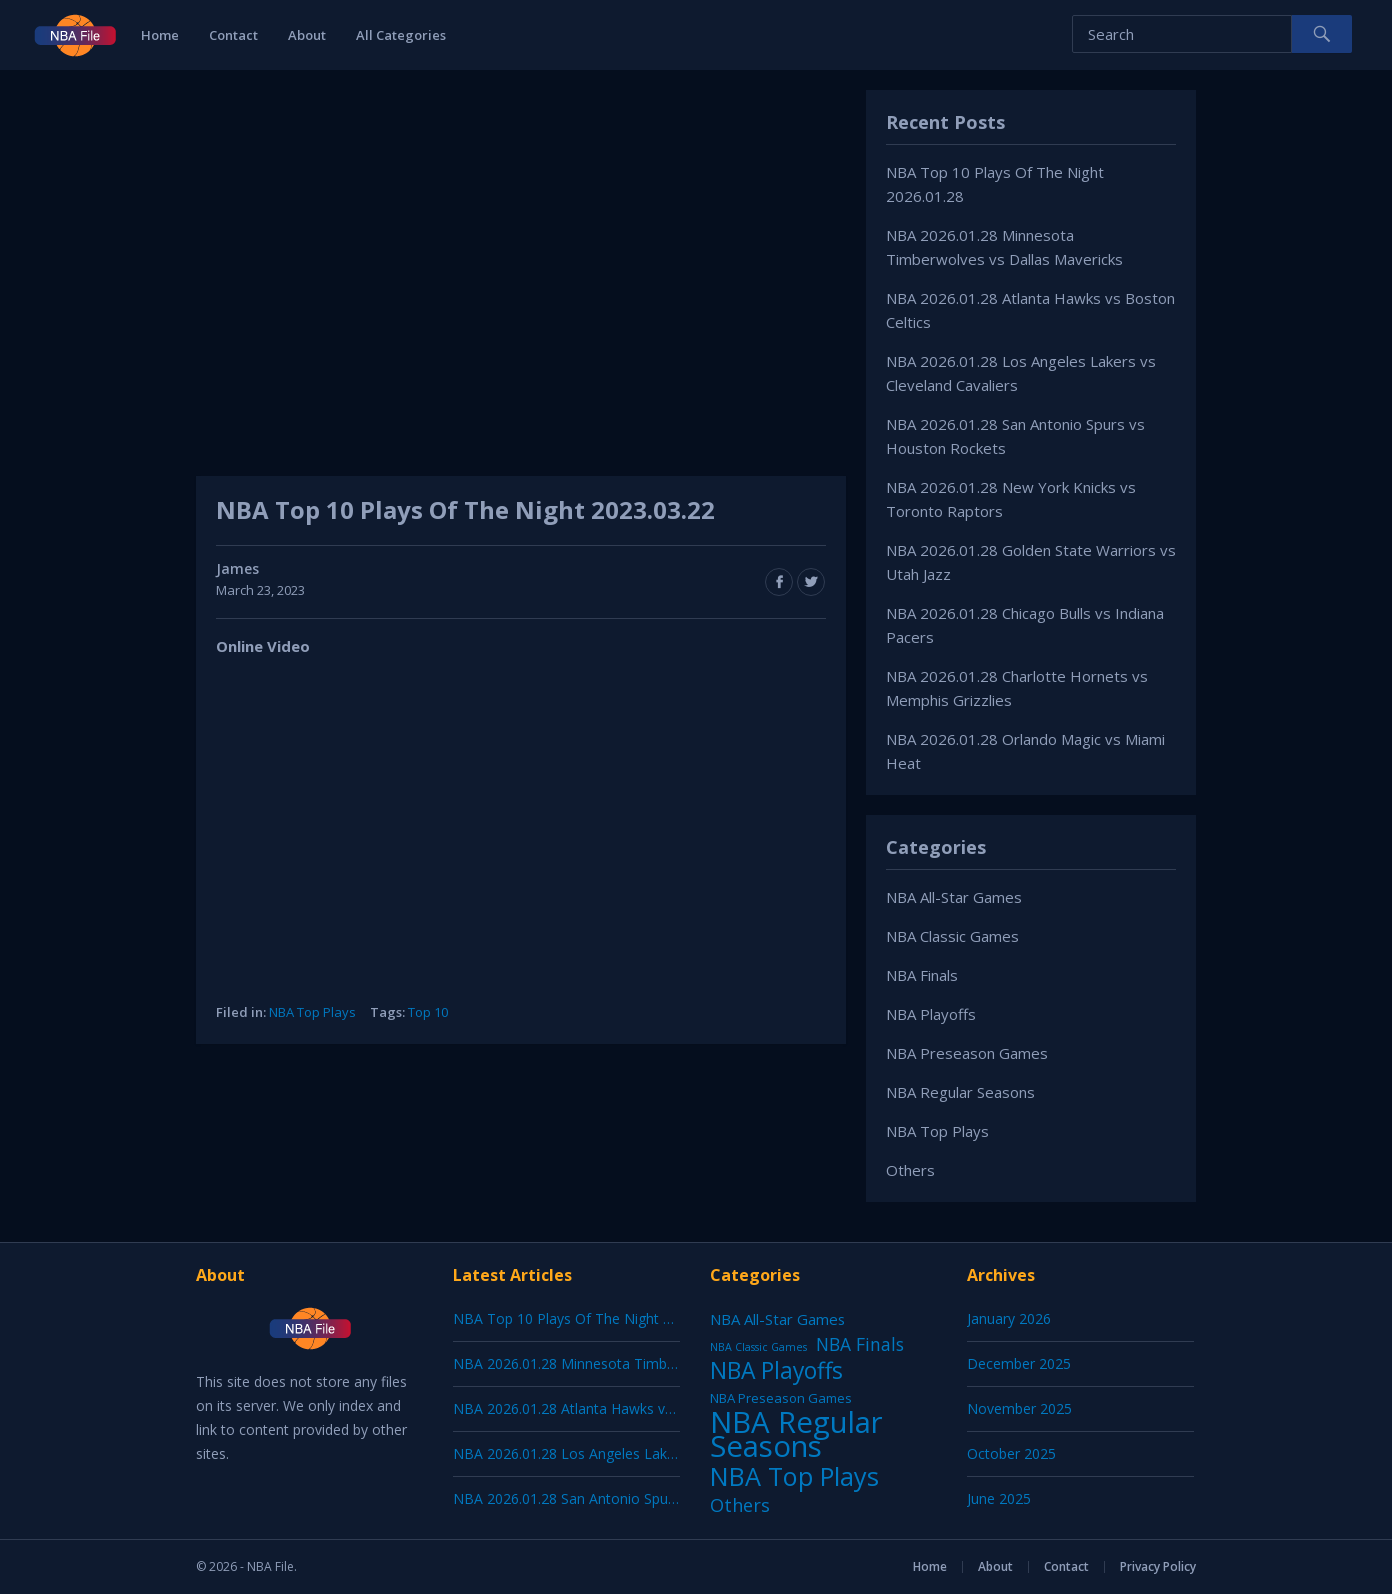  I want to click on NBA 2026.01.28 Los Angeles Lakers vs Cleveland Cavaliers, so click(643, 1453).